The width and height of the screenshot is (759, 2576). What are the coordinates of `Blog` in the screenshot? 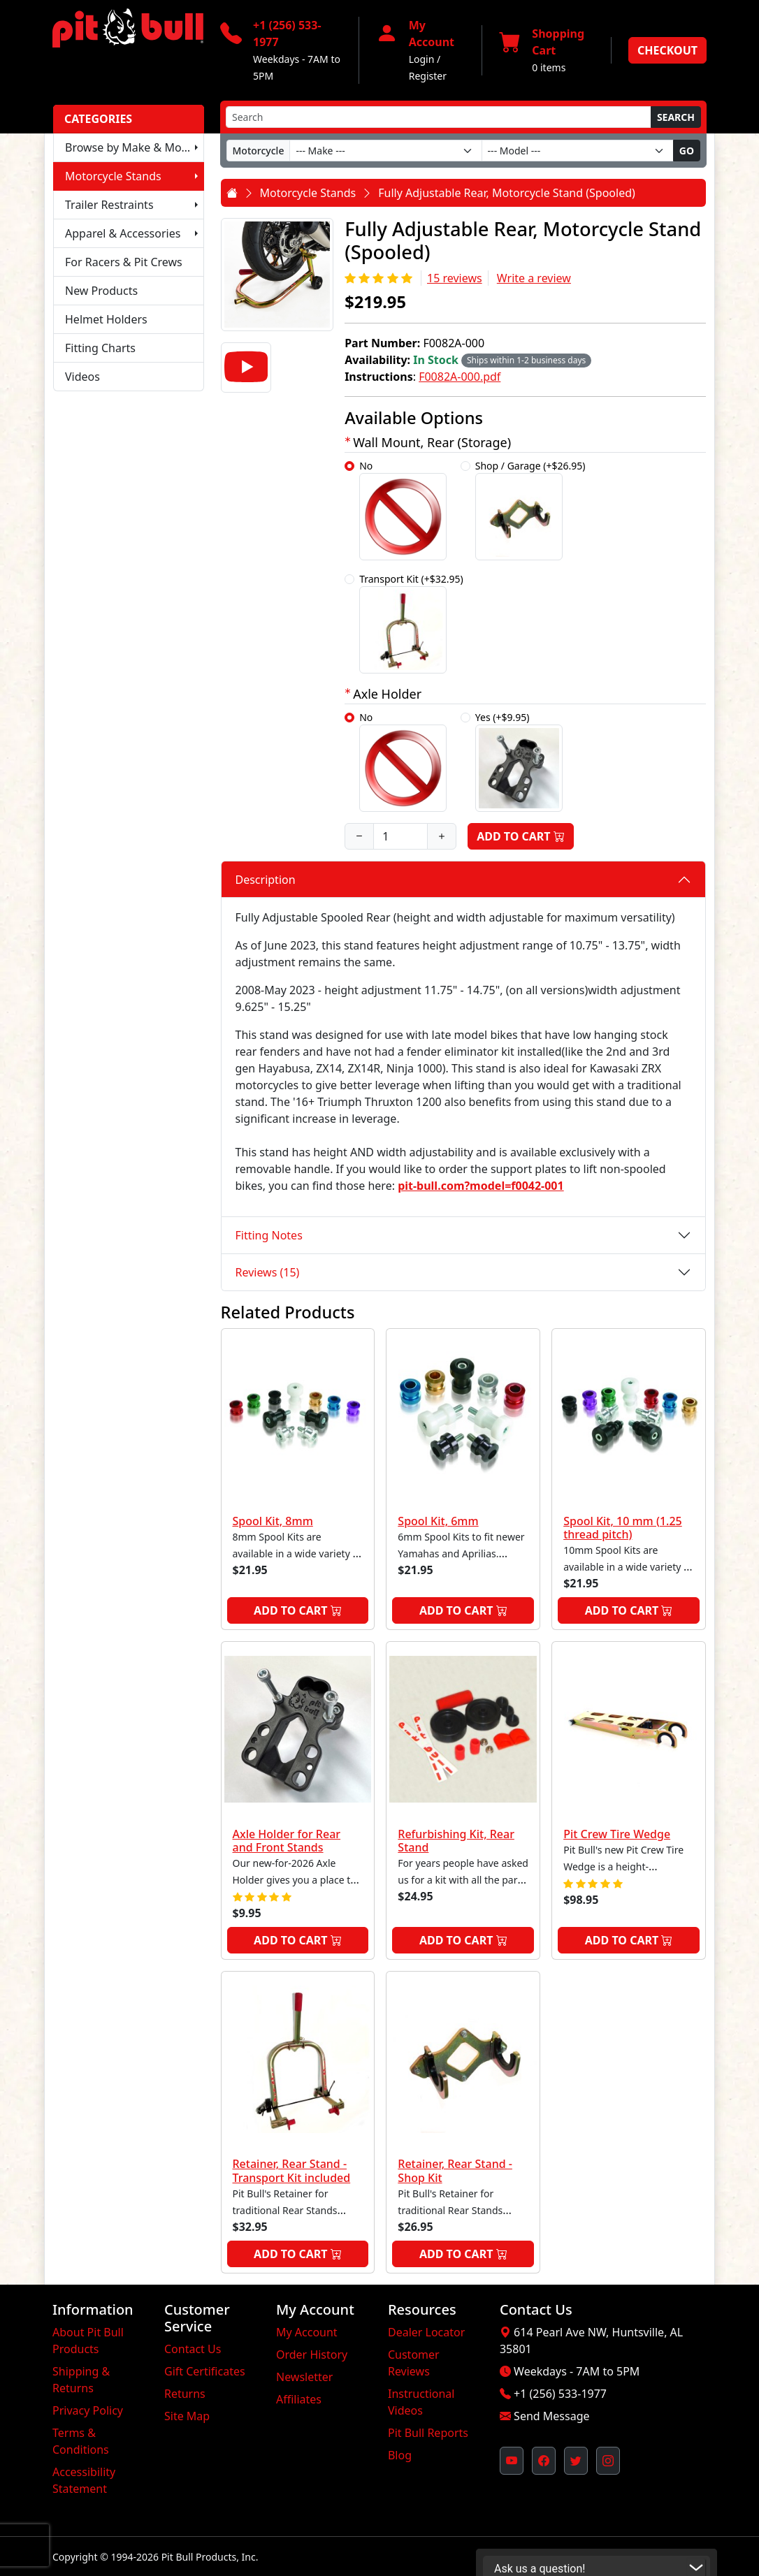 It's located at (400, 2455).